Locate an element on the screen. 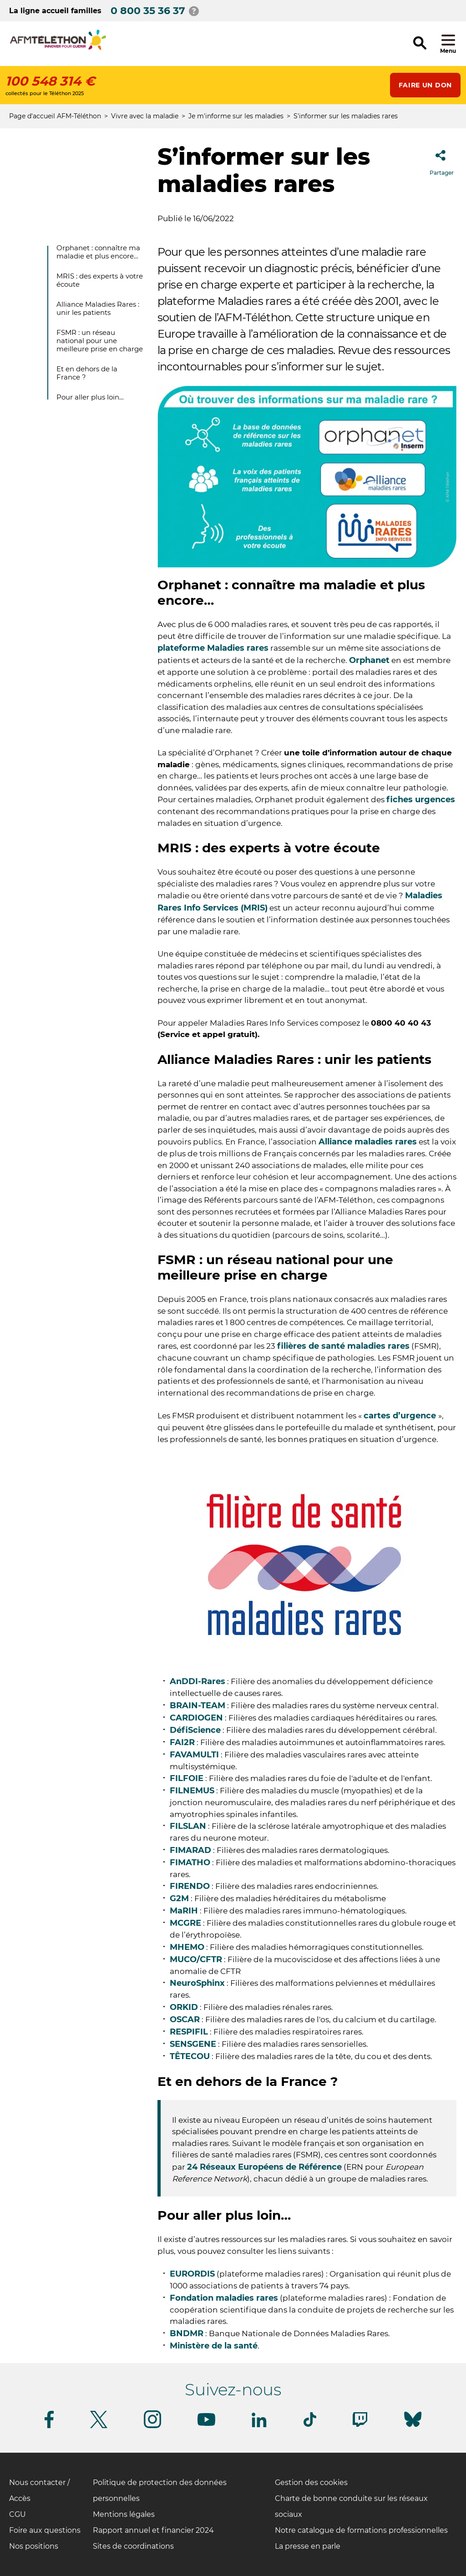  Mentions légales is located at coordinates (124, 2514).